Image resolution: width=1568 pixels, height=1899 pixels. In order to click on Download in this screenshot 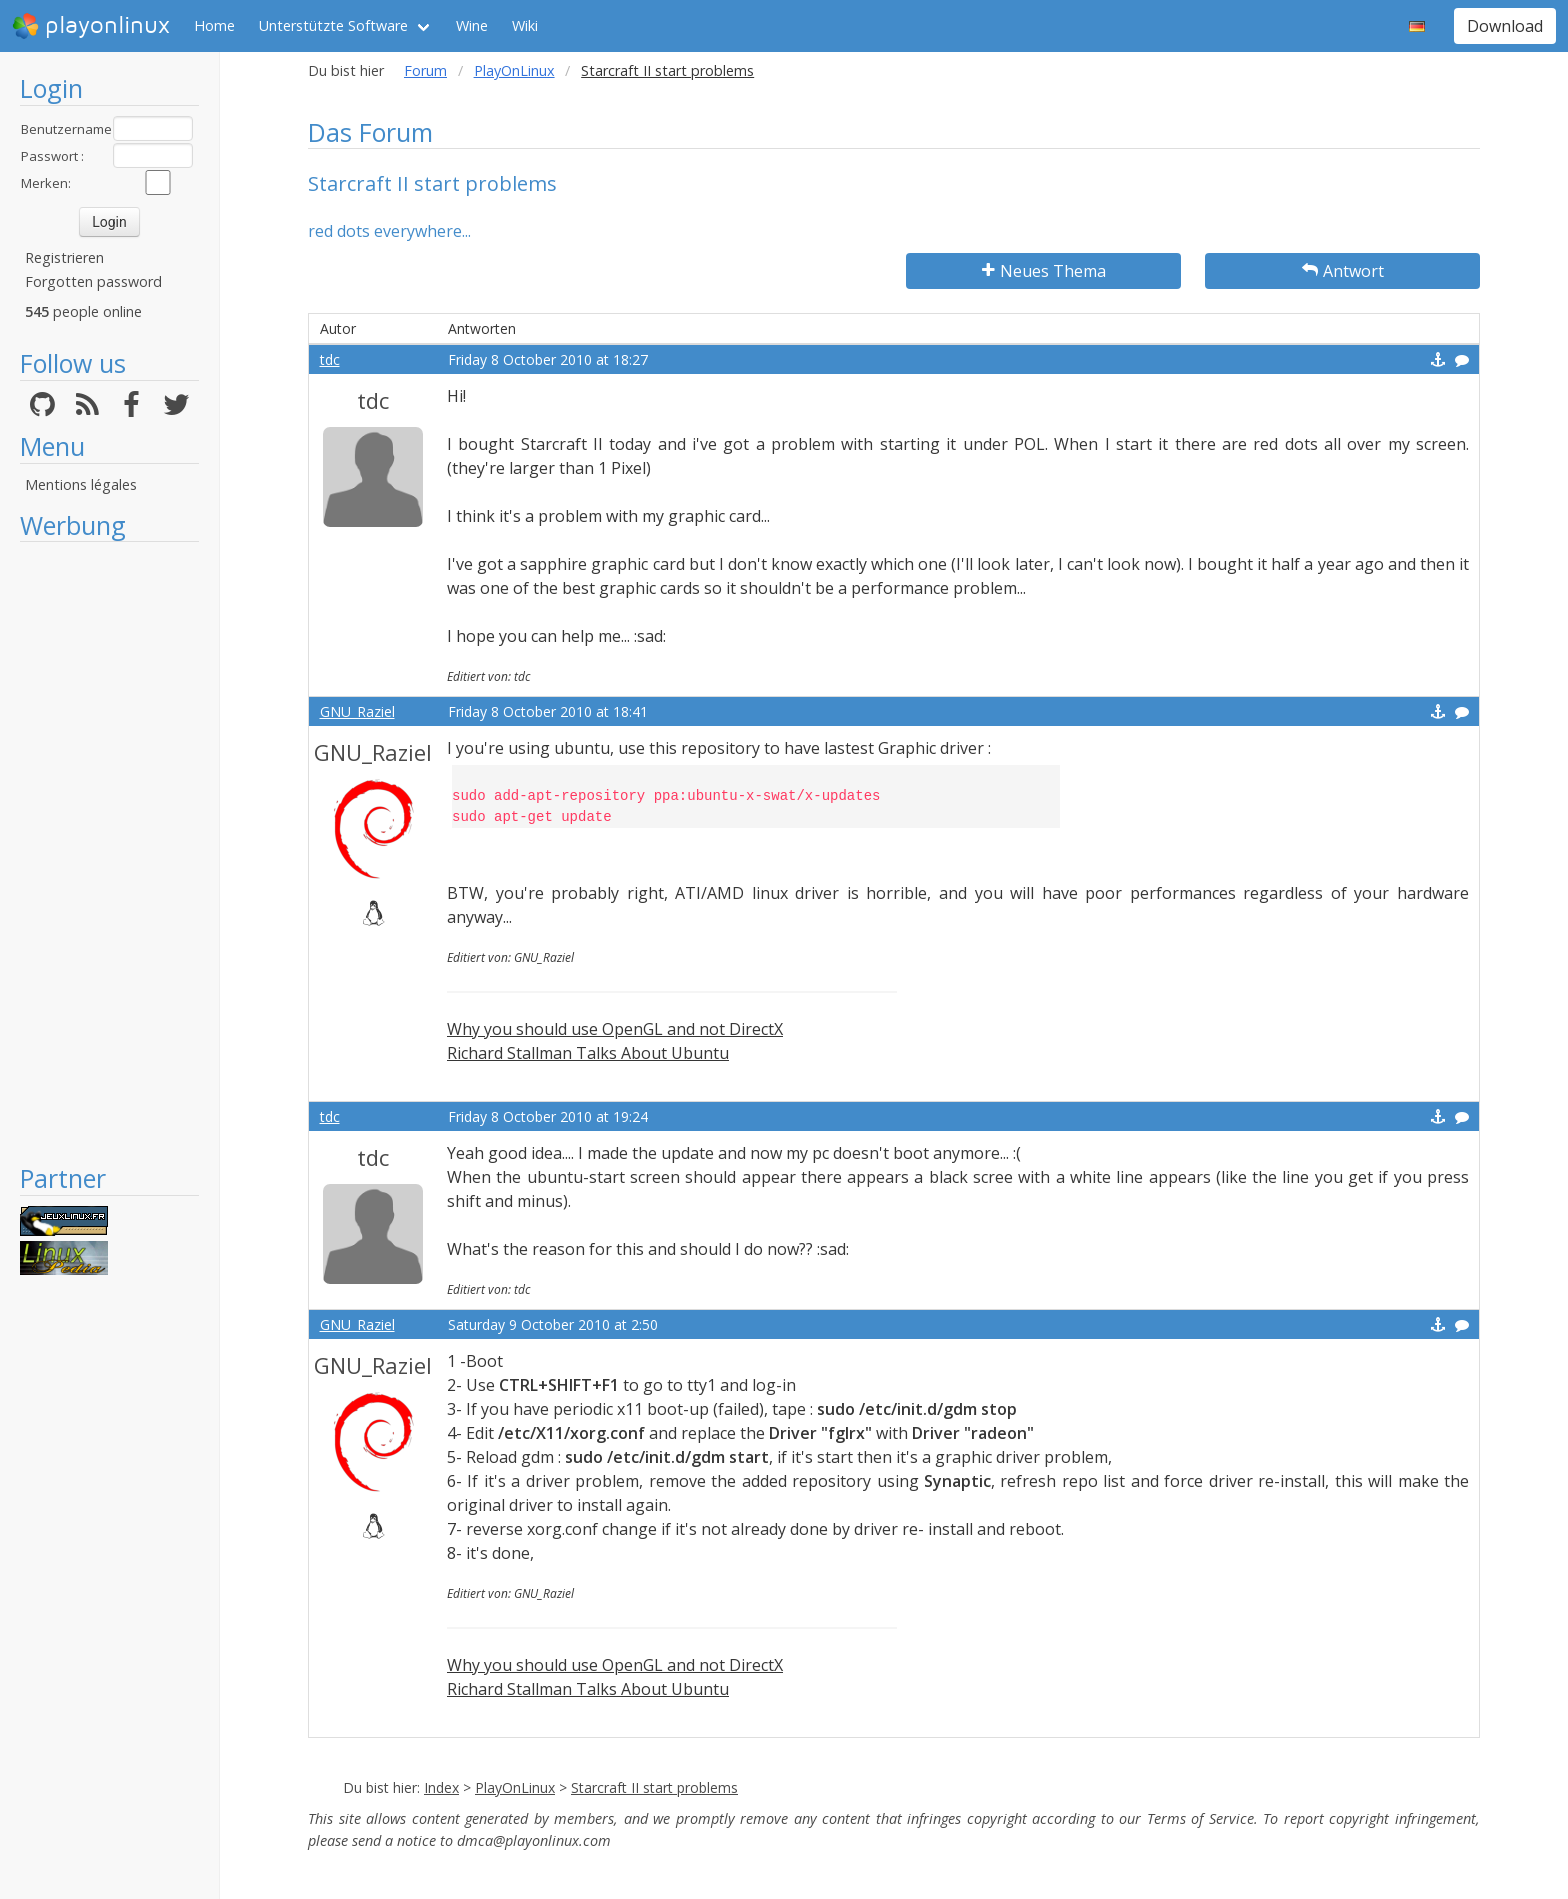, I will do `click(1505, 26)`.